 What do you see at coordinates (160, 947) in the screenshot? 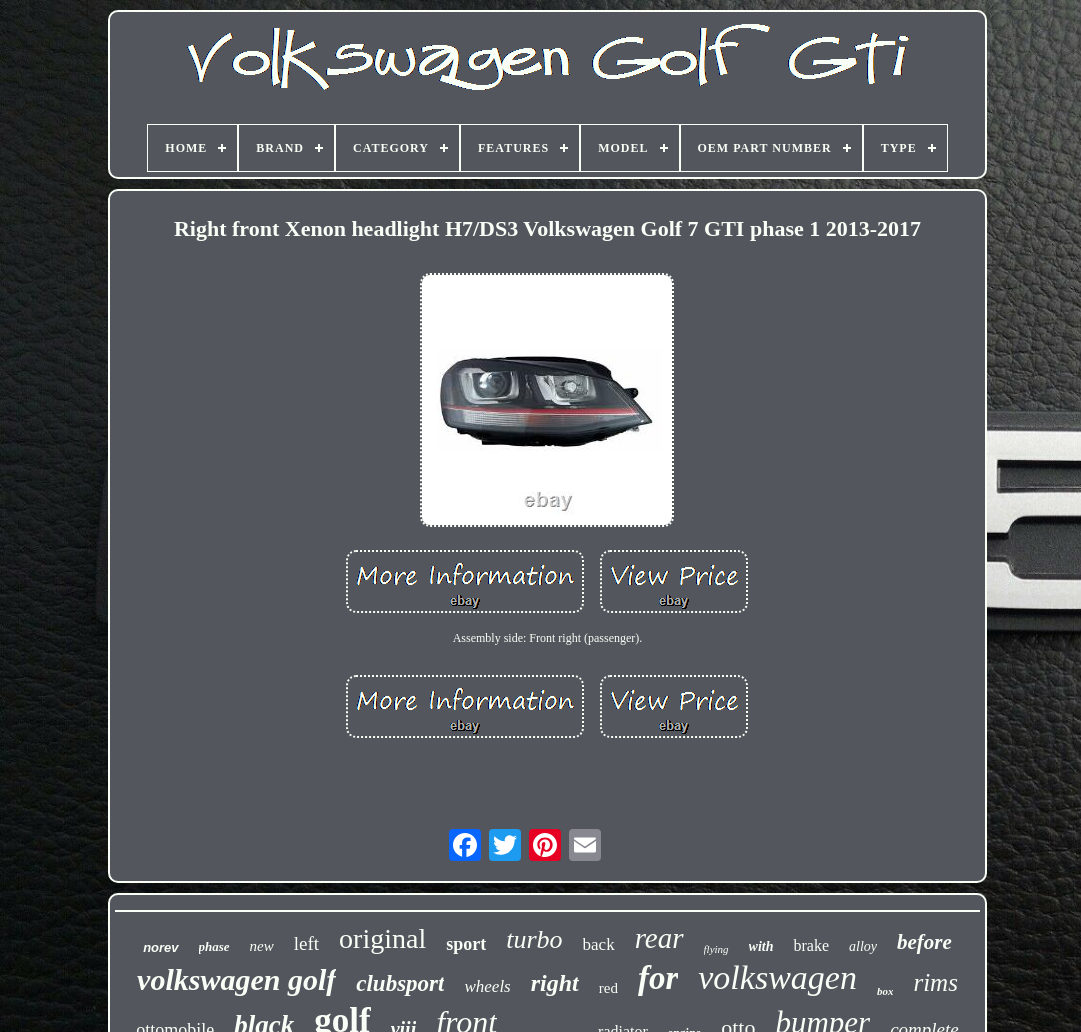
I see `norev` at bounding box center [160, 947].